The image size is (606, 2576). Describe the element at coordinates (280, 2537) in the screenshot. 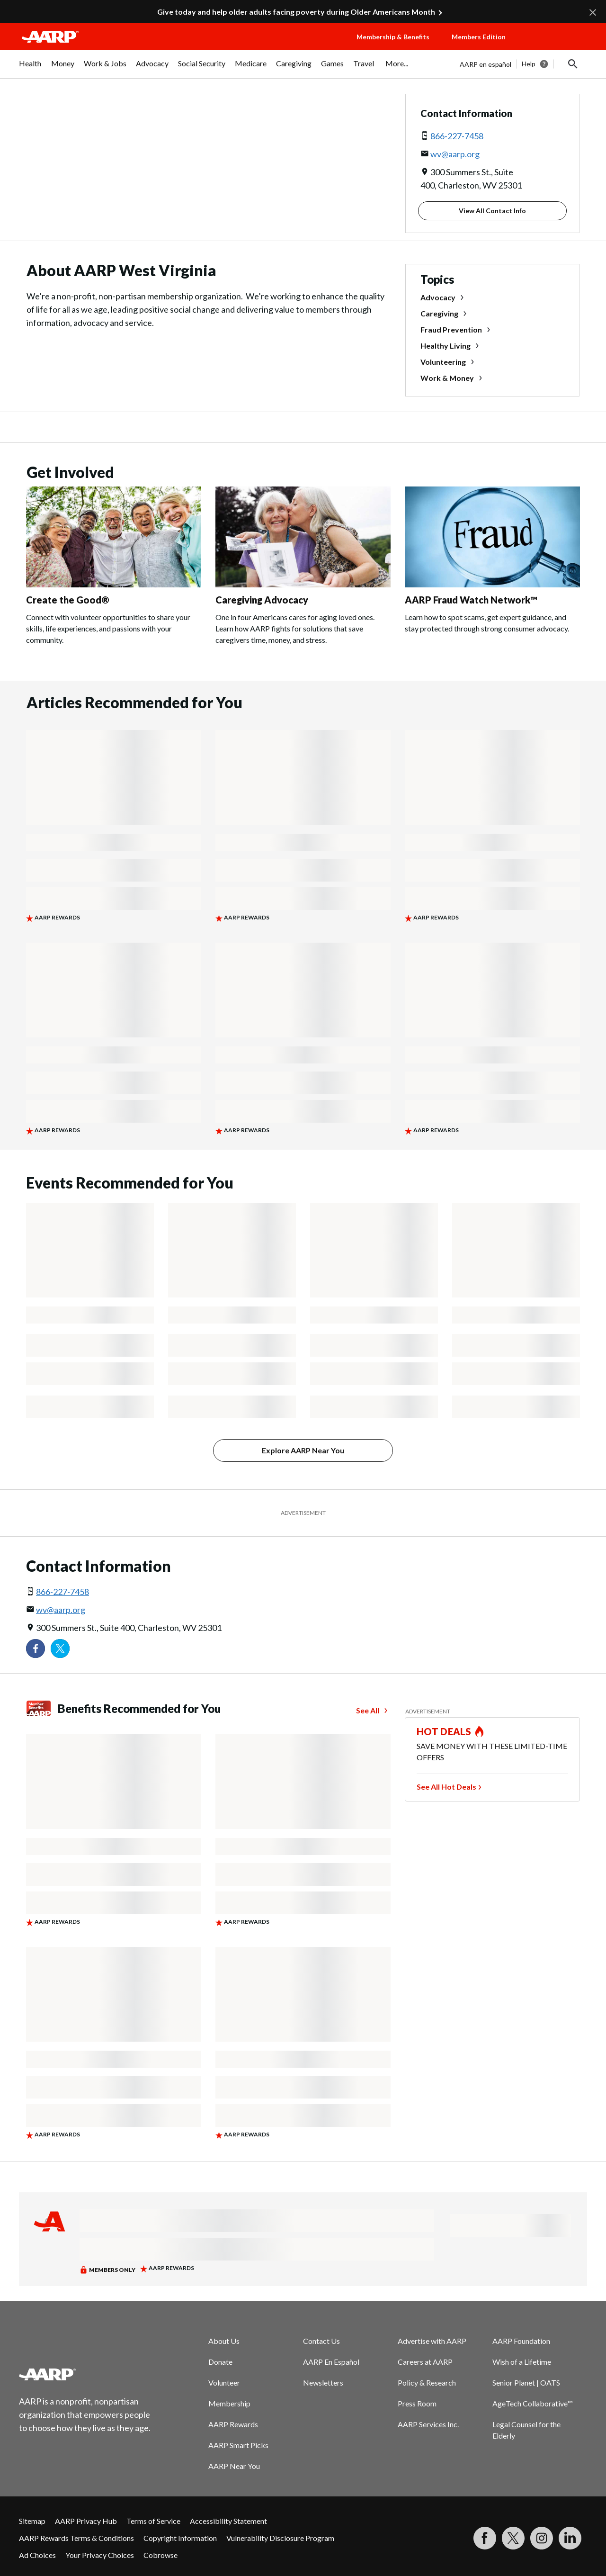

I see `Vulnerability Disclosure Program` at that location.